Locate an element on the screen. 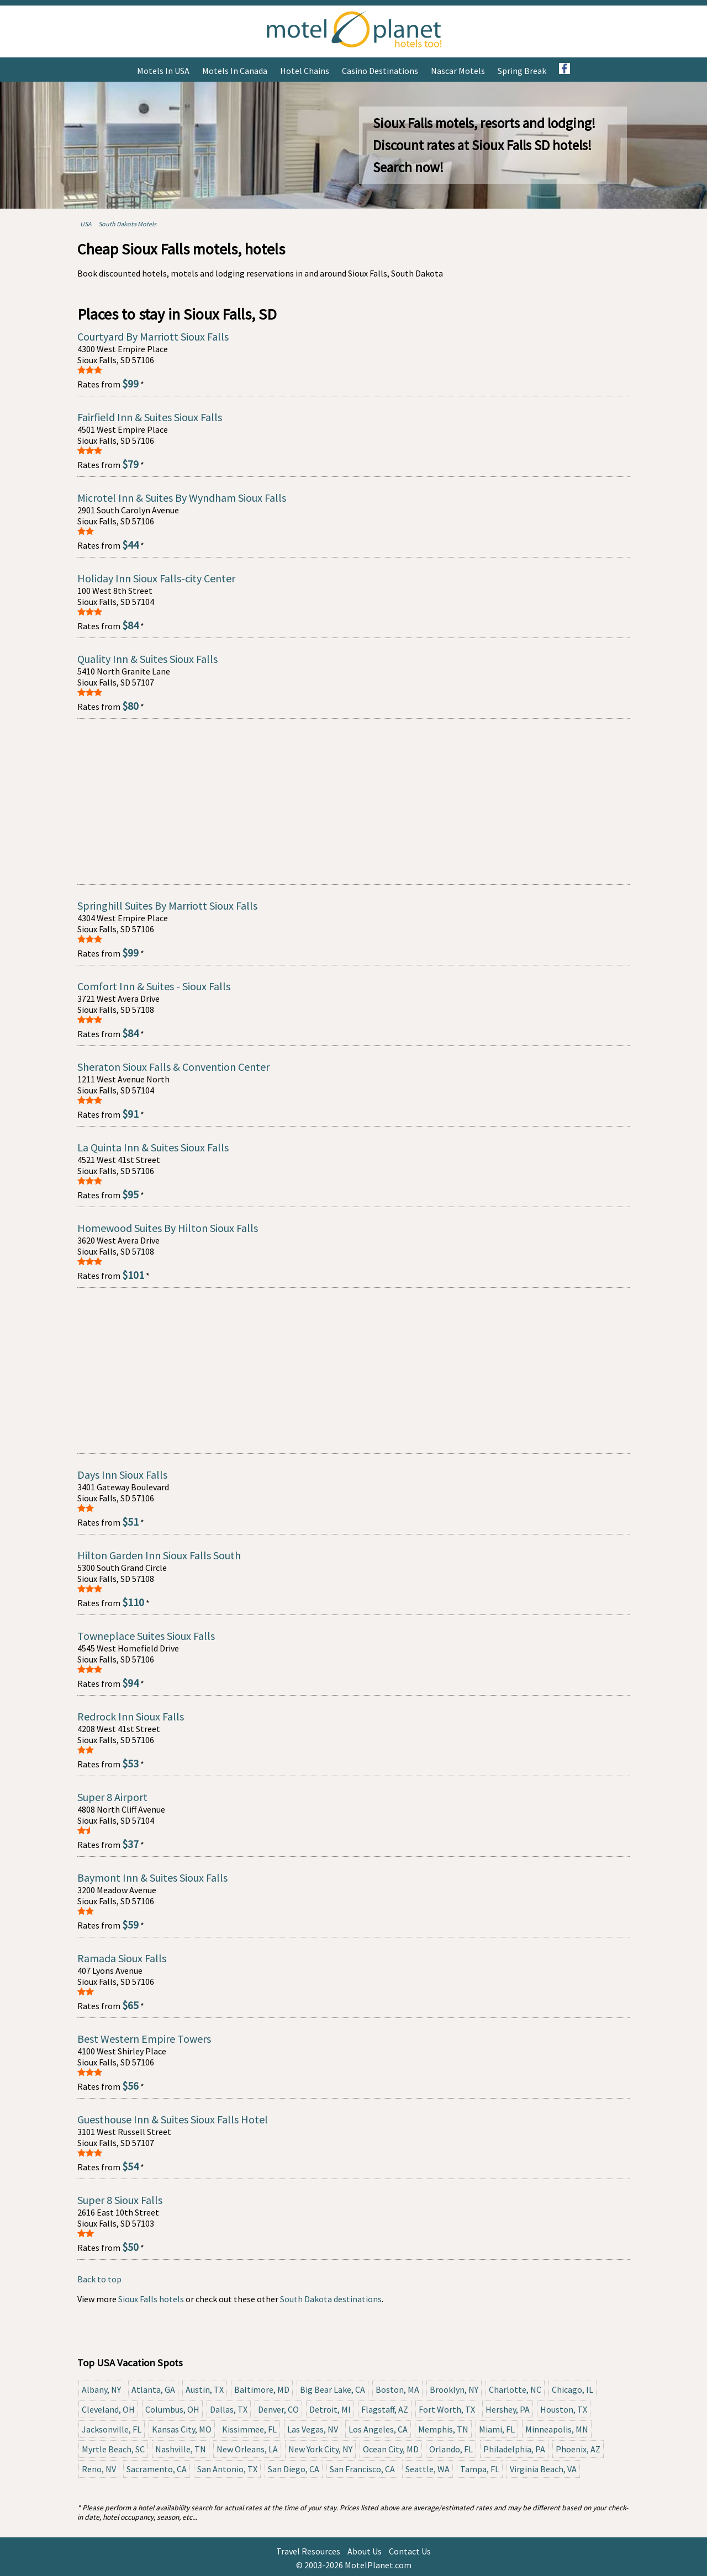 This screenshot has width=707, height=2576. Super 8 Airport is located at coordinates (112, 1797).